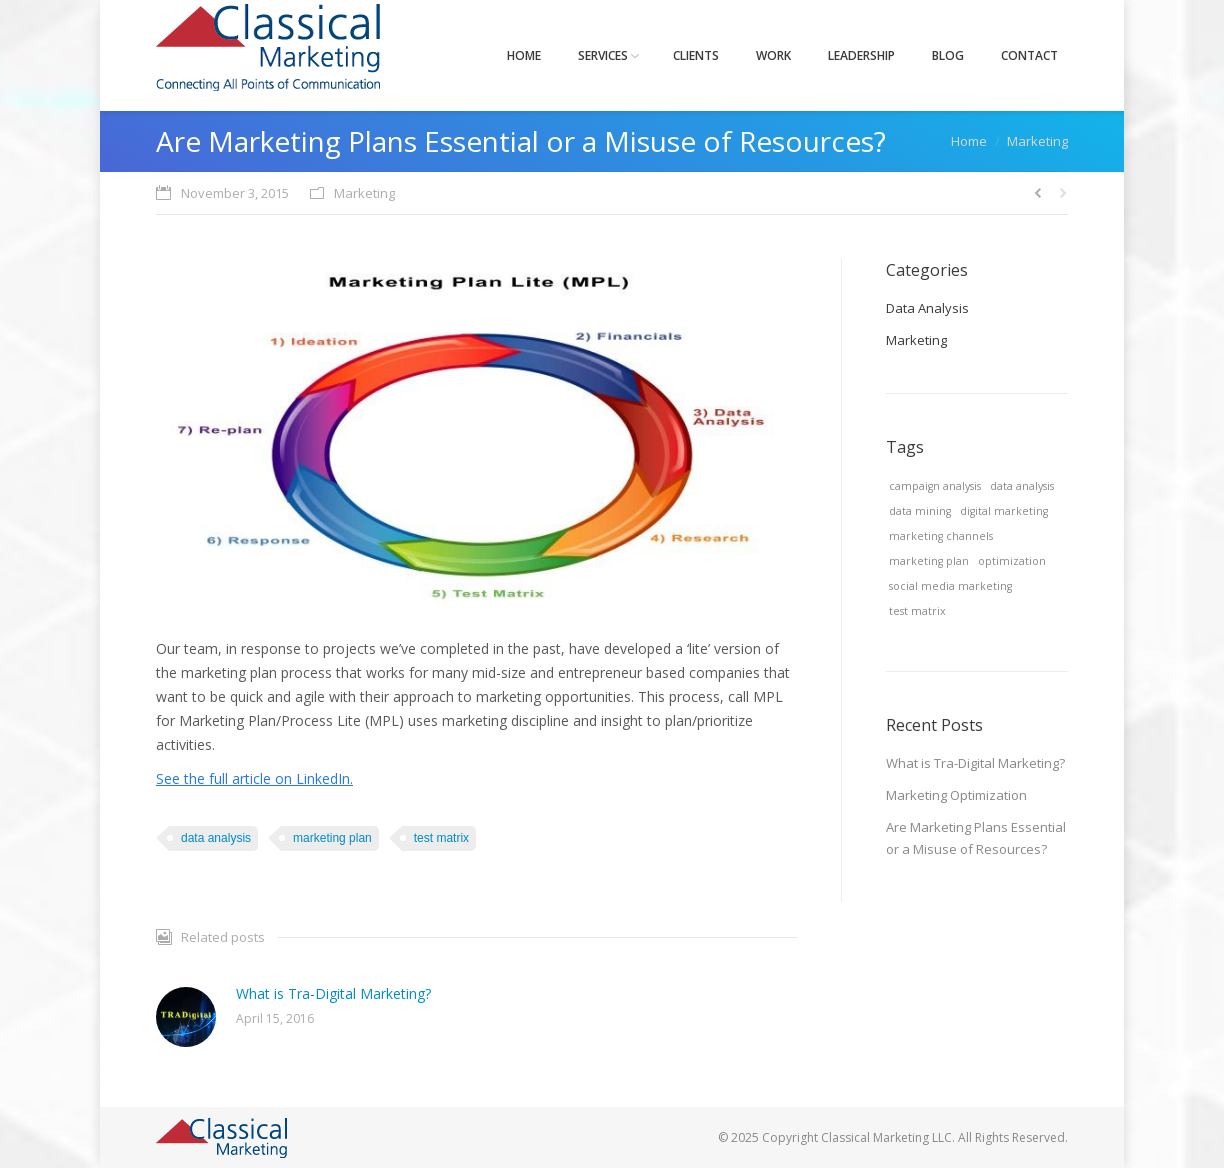 The image size is (1224, 1168). I want to click on Data Analysis, so click(927, 308).